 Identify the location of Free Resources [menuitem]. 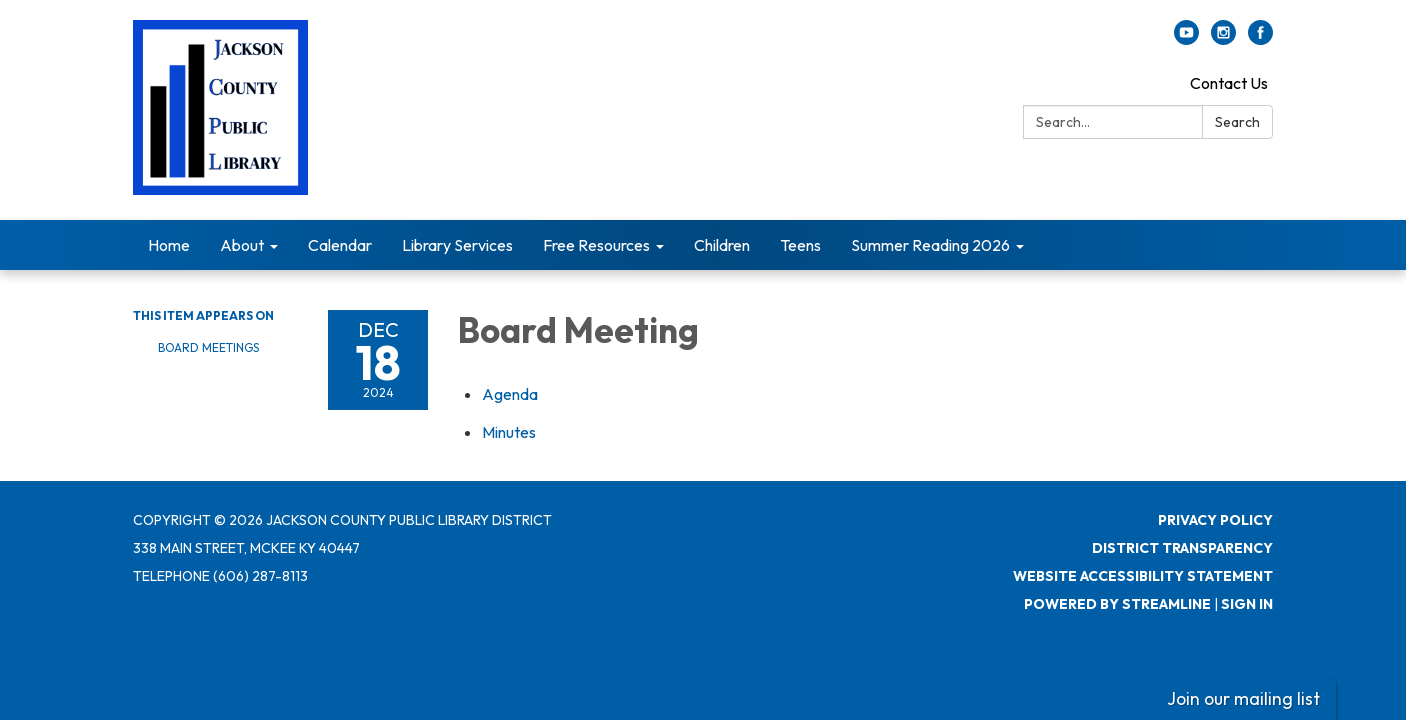
(596, 245).